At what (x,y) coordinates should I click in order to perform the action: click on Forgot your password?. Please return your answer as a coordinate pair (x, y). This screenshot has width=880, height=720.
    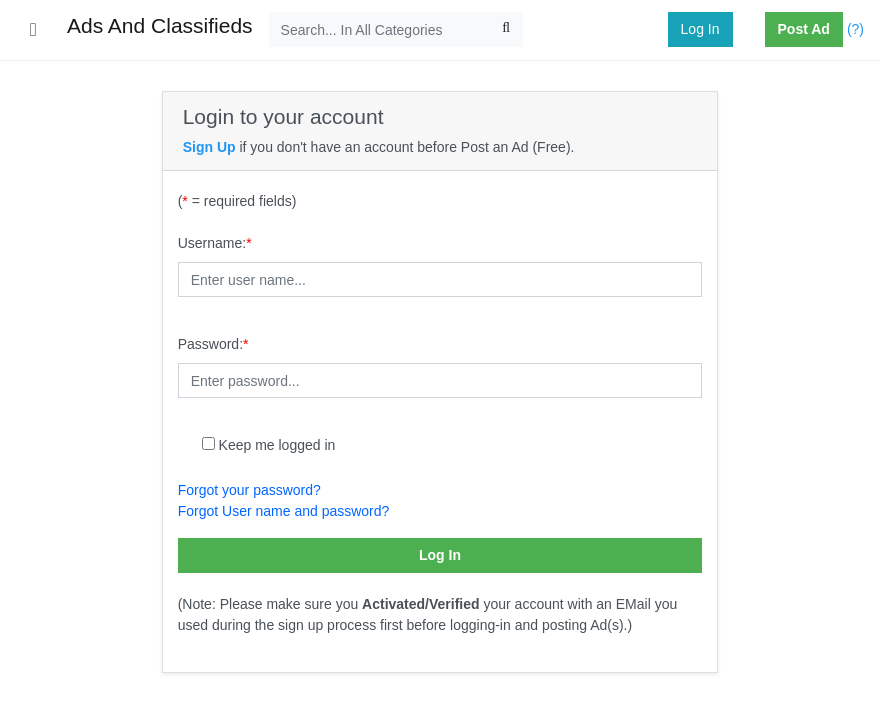
    Looking at the image, I should click on (249, 490).